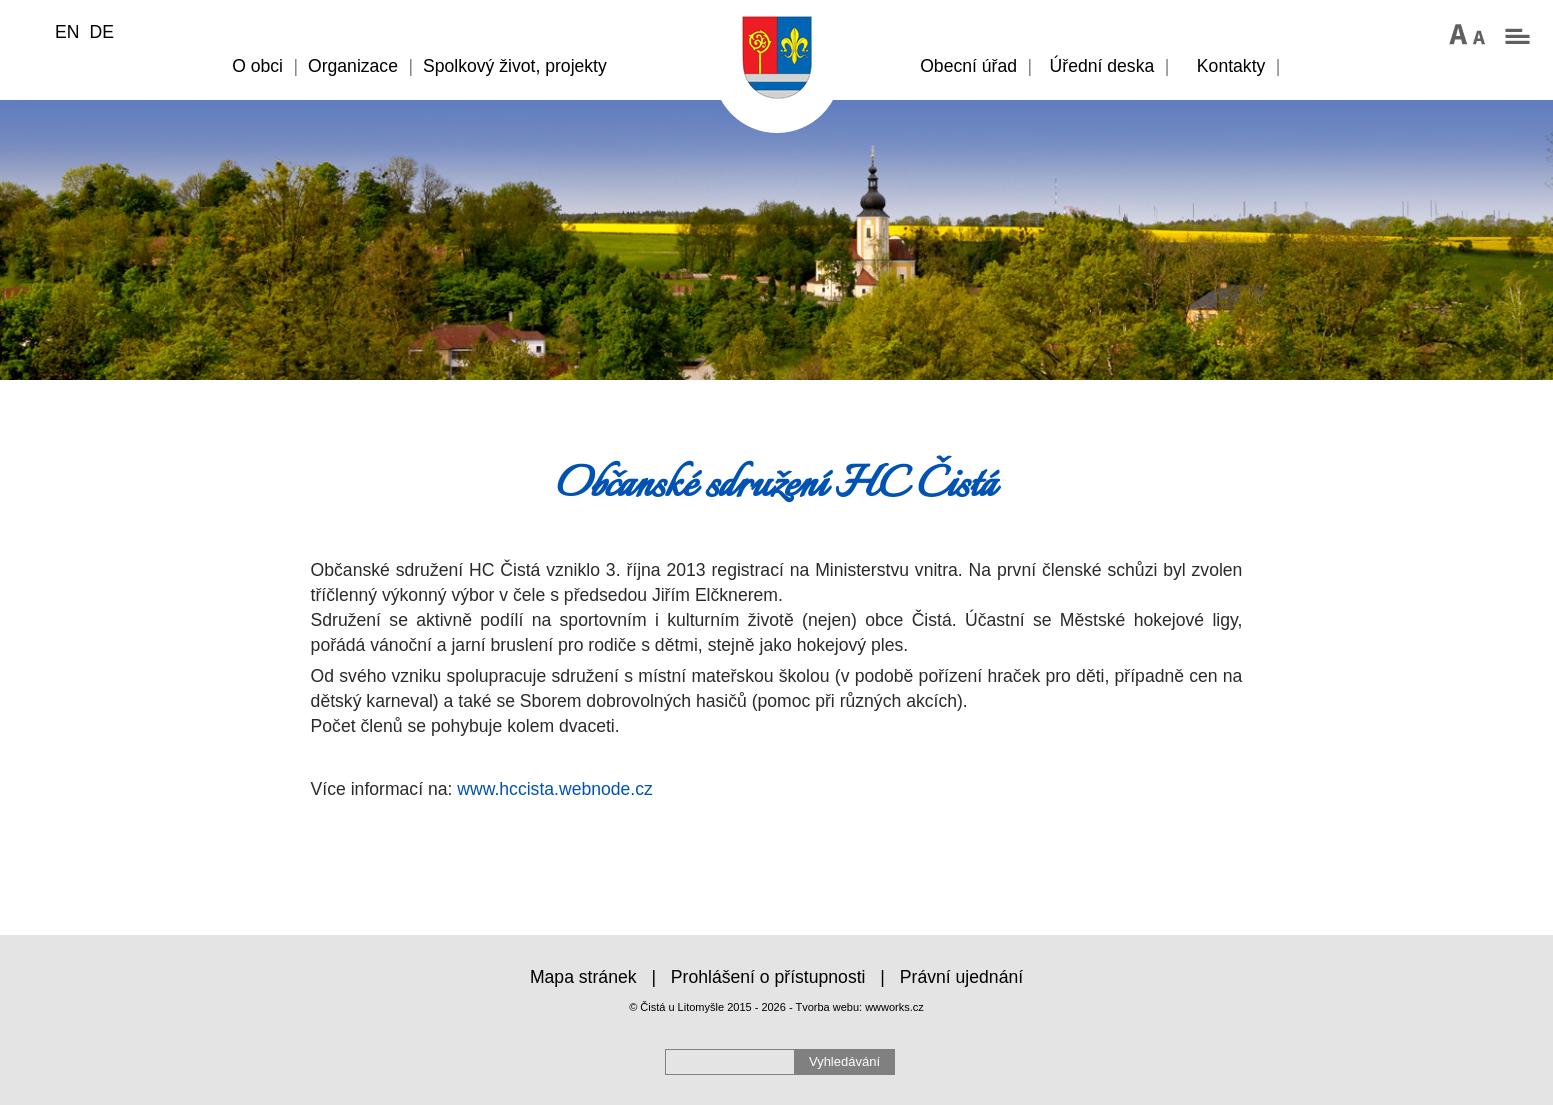  Describe the element at coordinates (583, 977) in the screenshot. I see `Mapa stránek` at that location.